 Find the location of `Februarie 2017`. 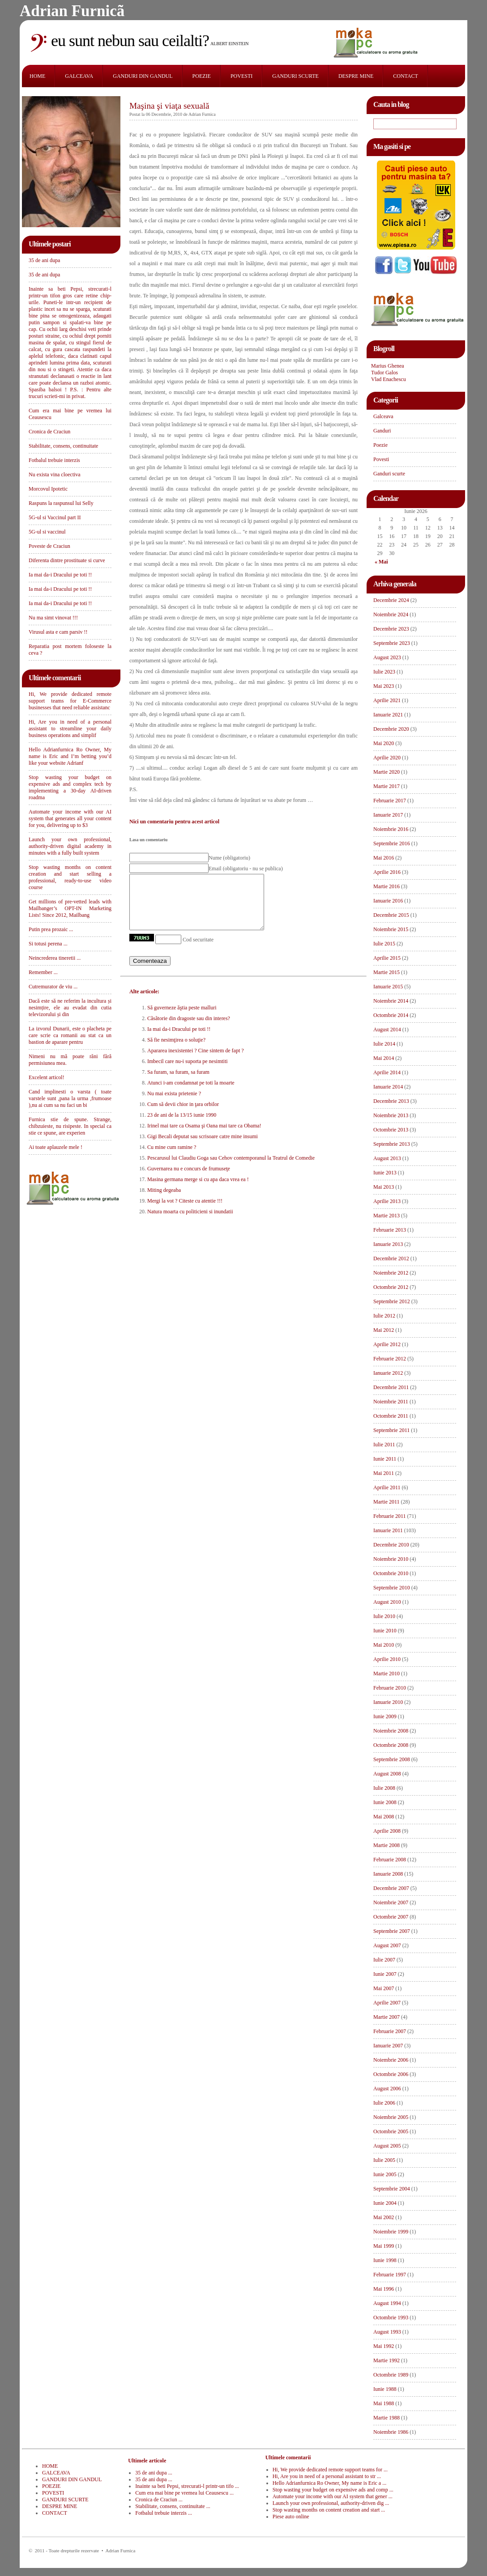

Februarie 2017 is located at coordinates (389, 800).